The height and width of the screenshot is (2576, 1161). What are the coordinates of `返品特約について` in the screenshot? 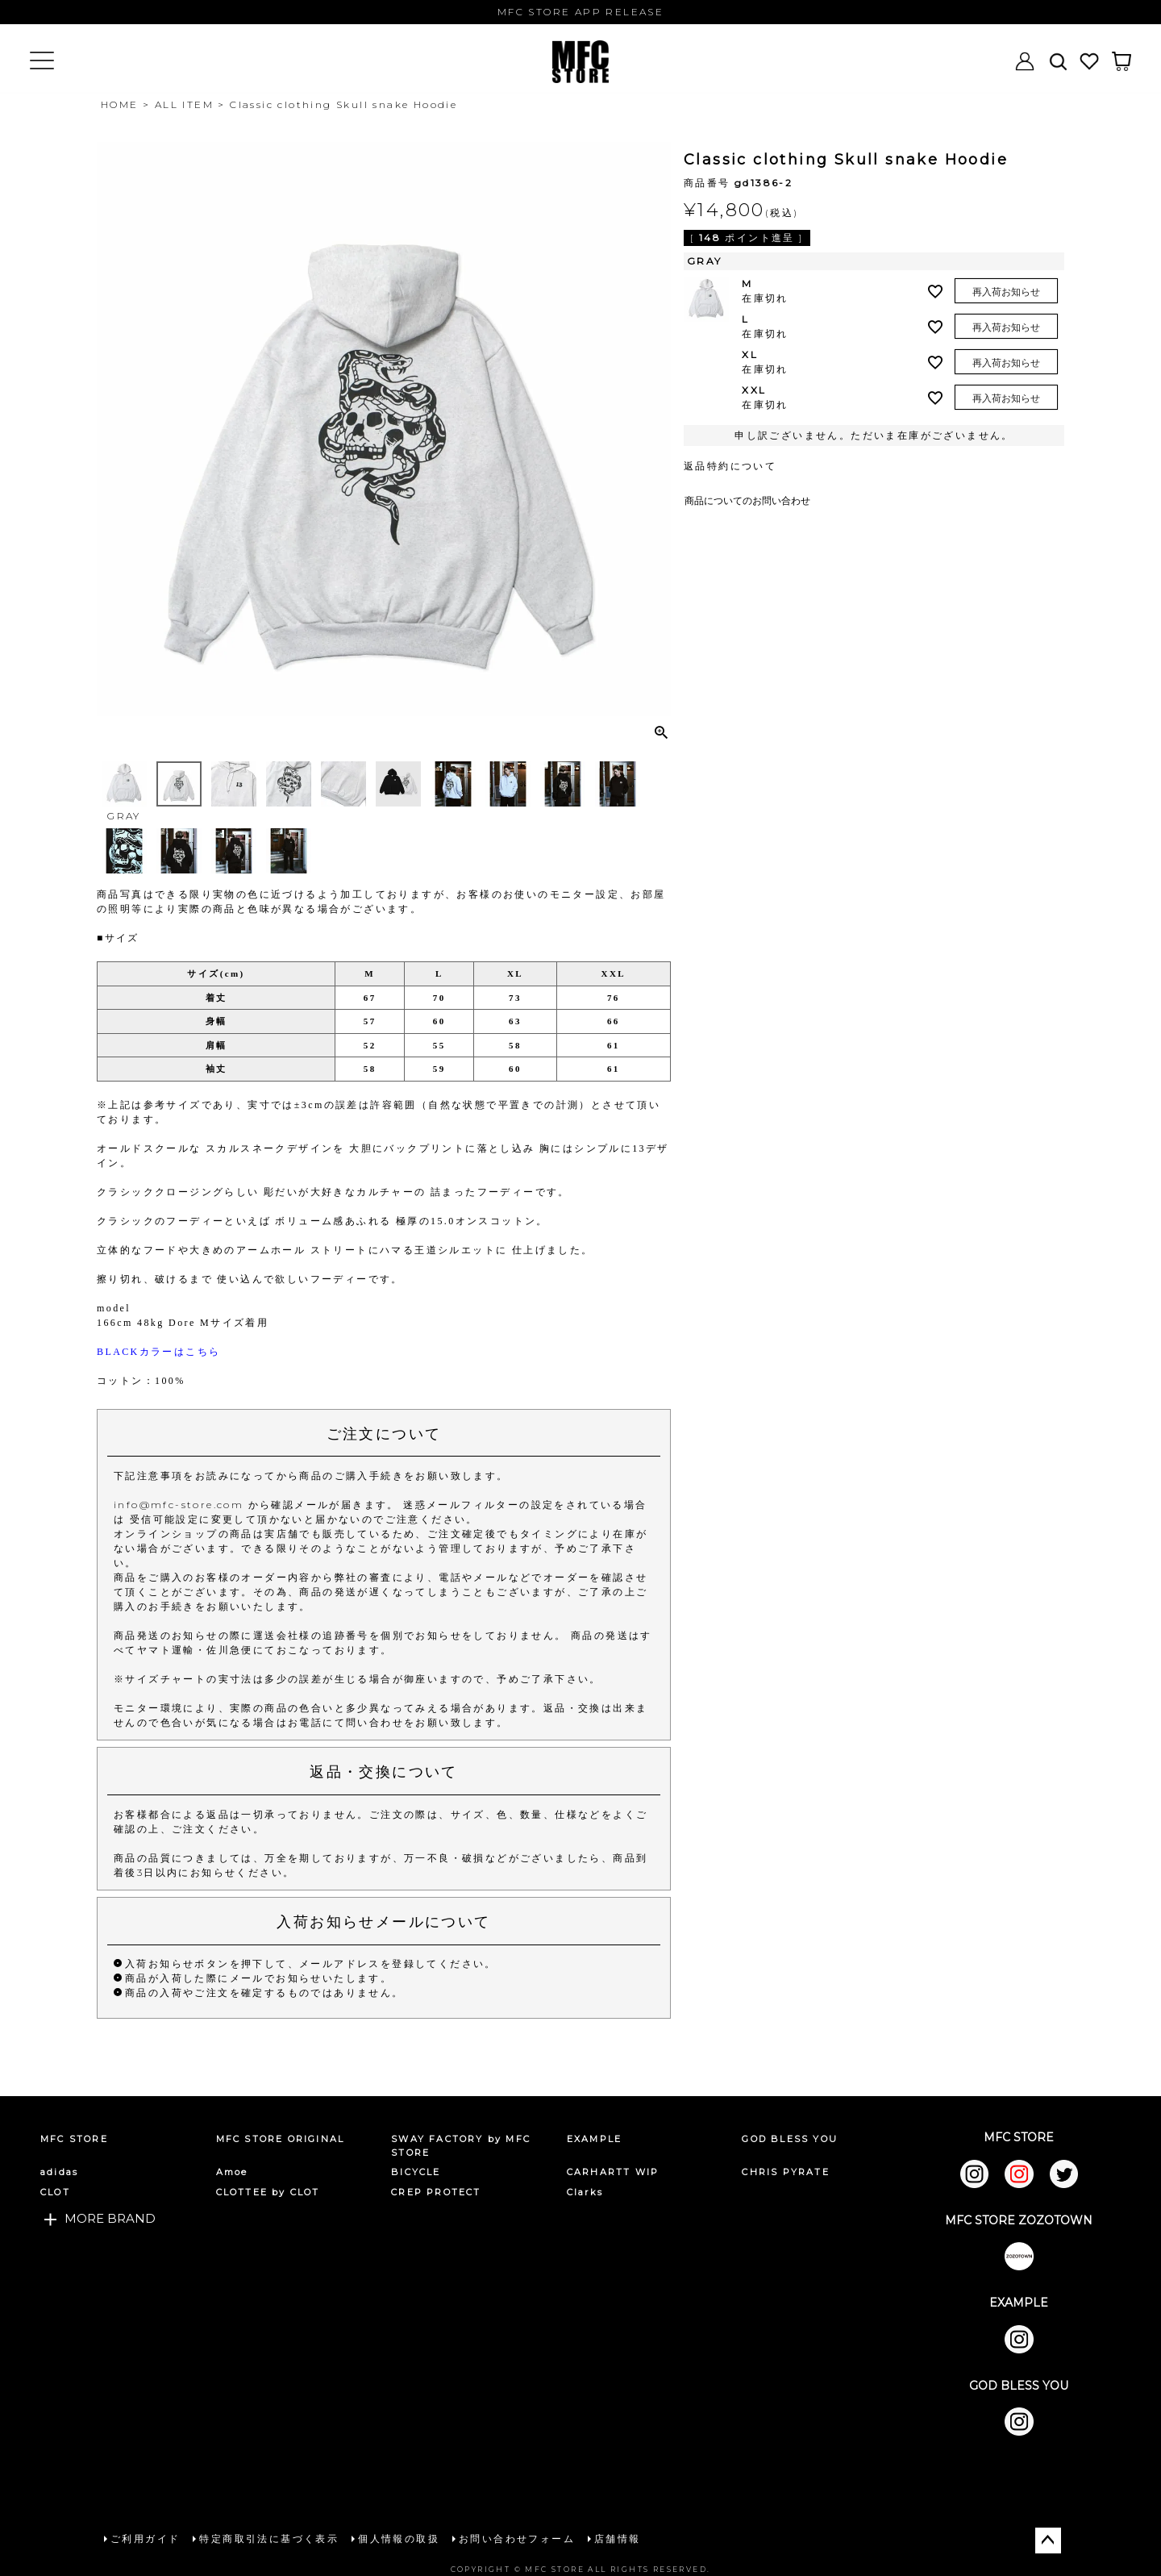 It's located at (730, 466).